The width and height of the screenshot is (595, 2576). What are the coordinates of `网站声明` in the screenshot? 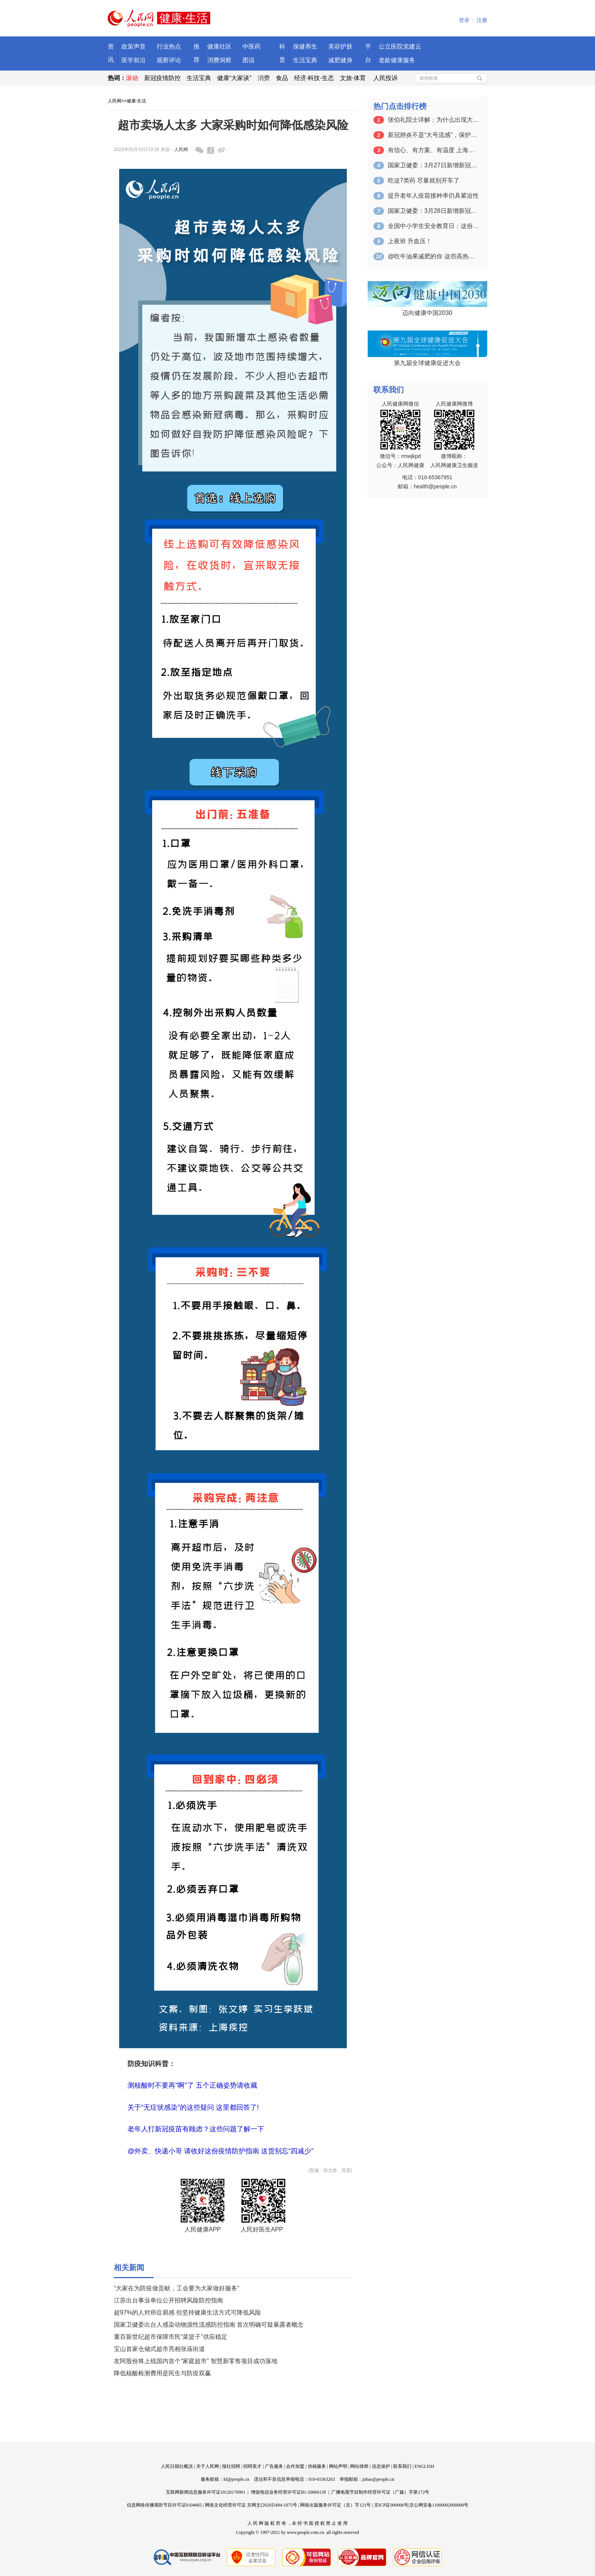 It's located at (338, 2466).